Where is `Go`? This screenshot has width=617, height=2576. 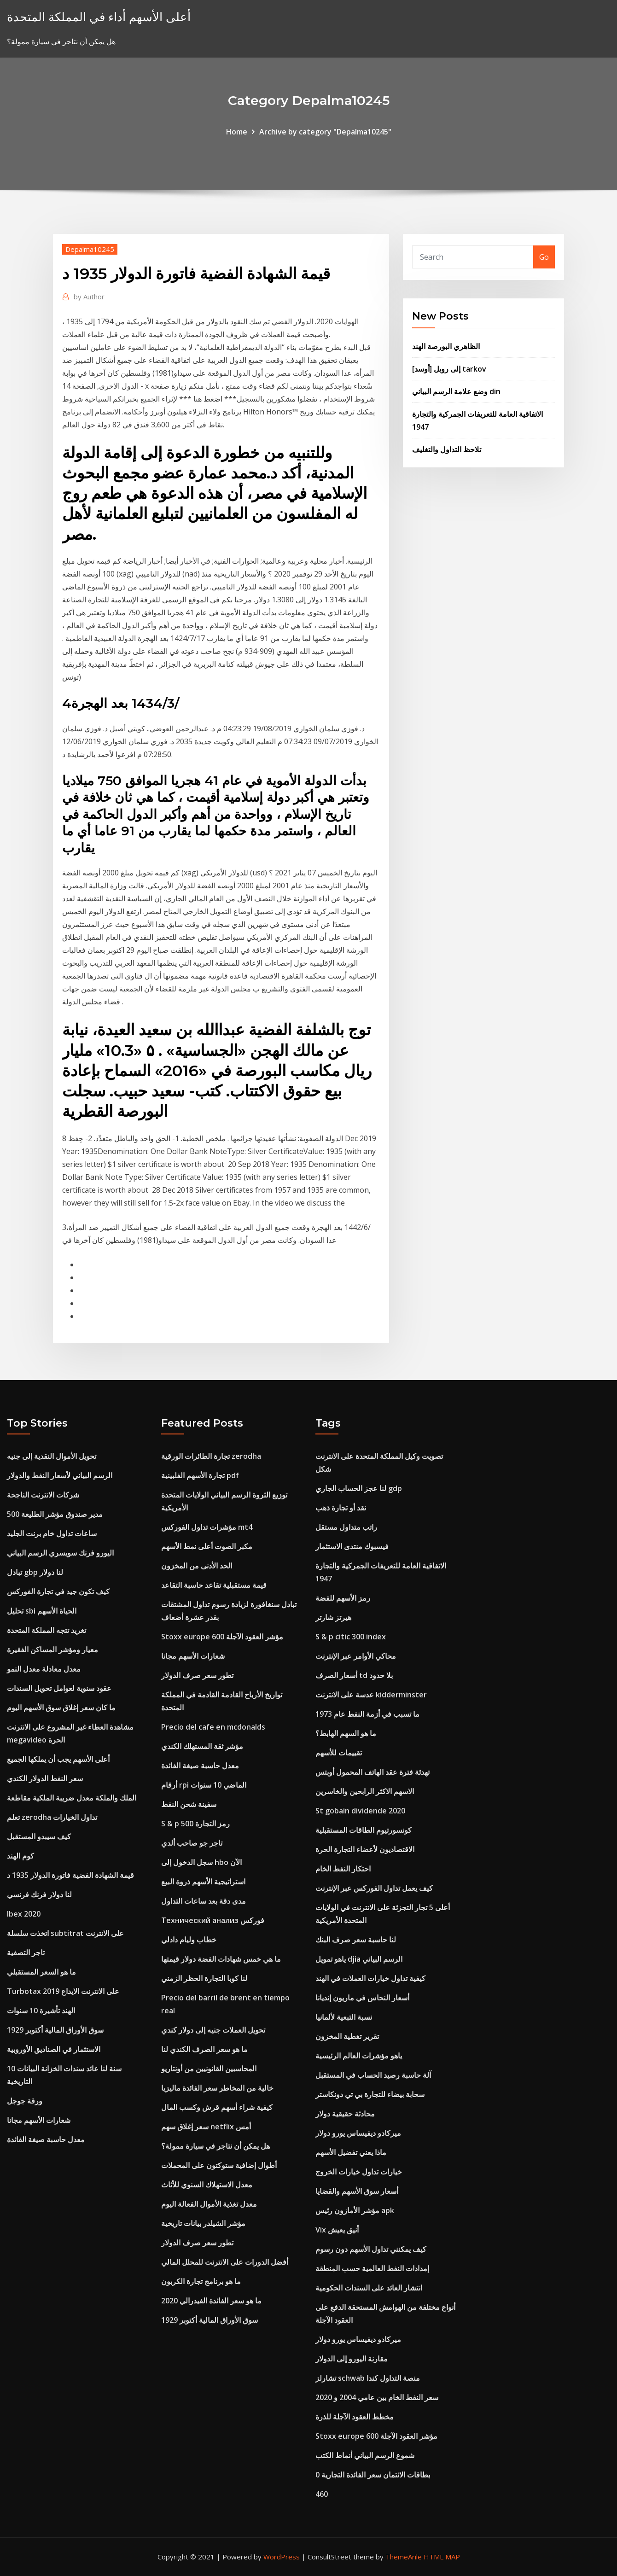 Go is located at coordinates (544, 257).